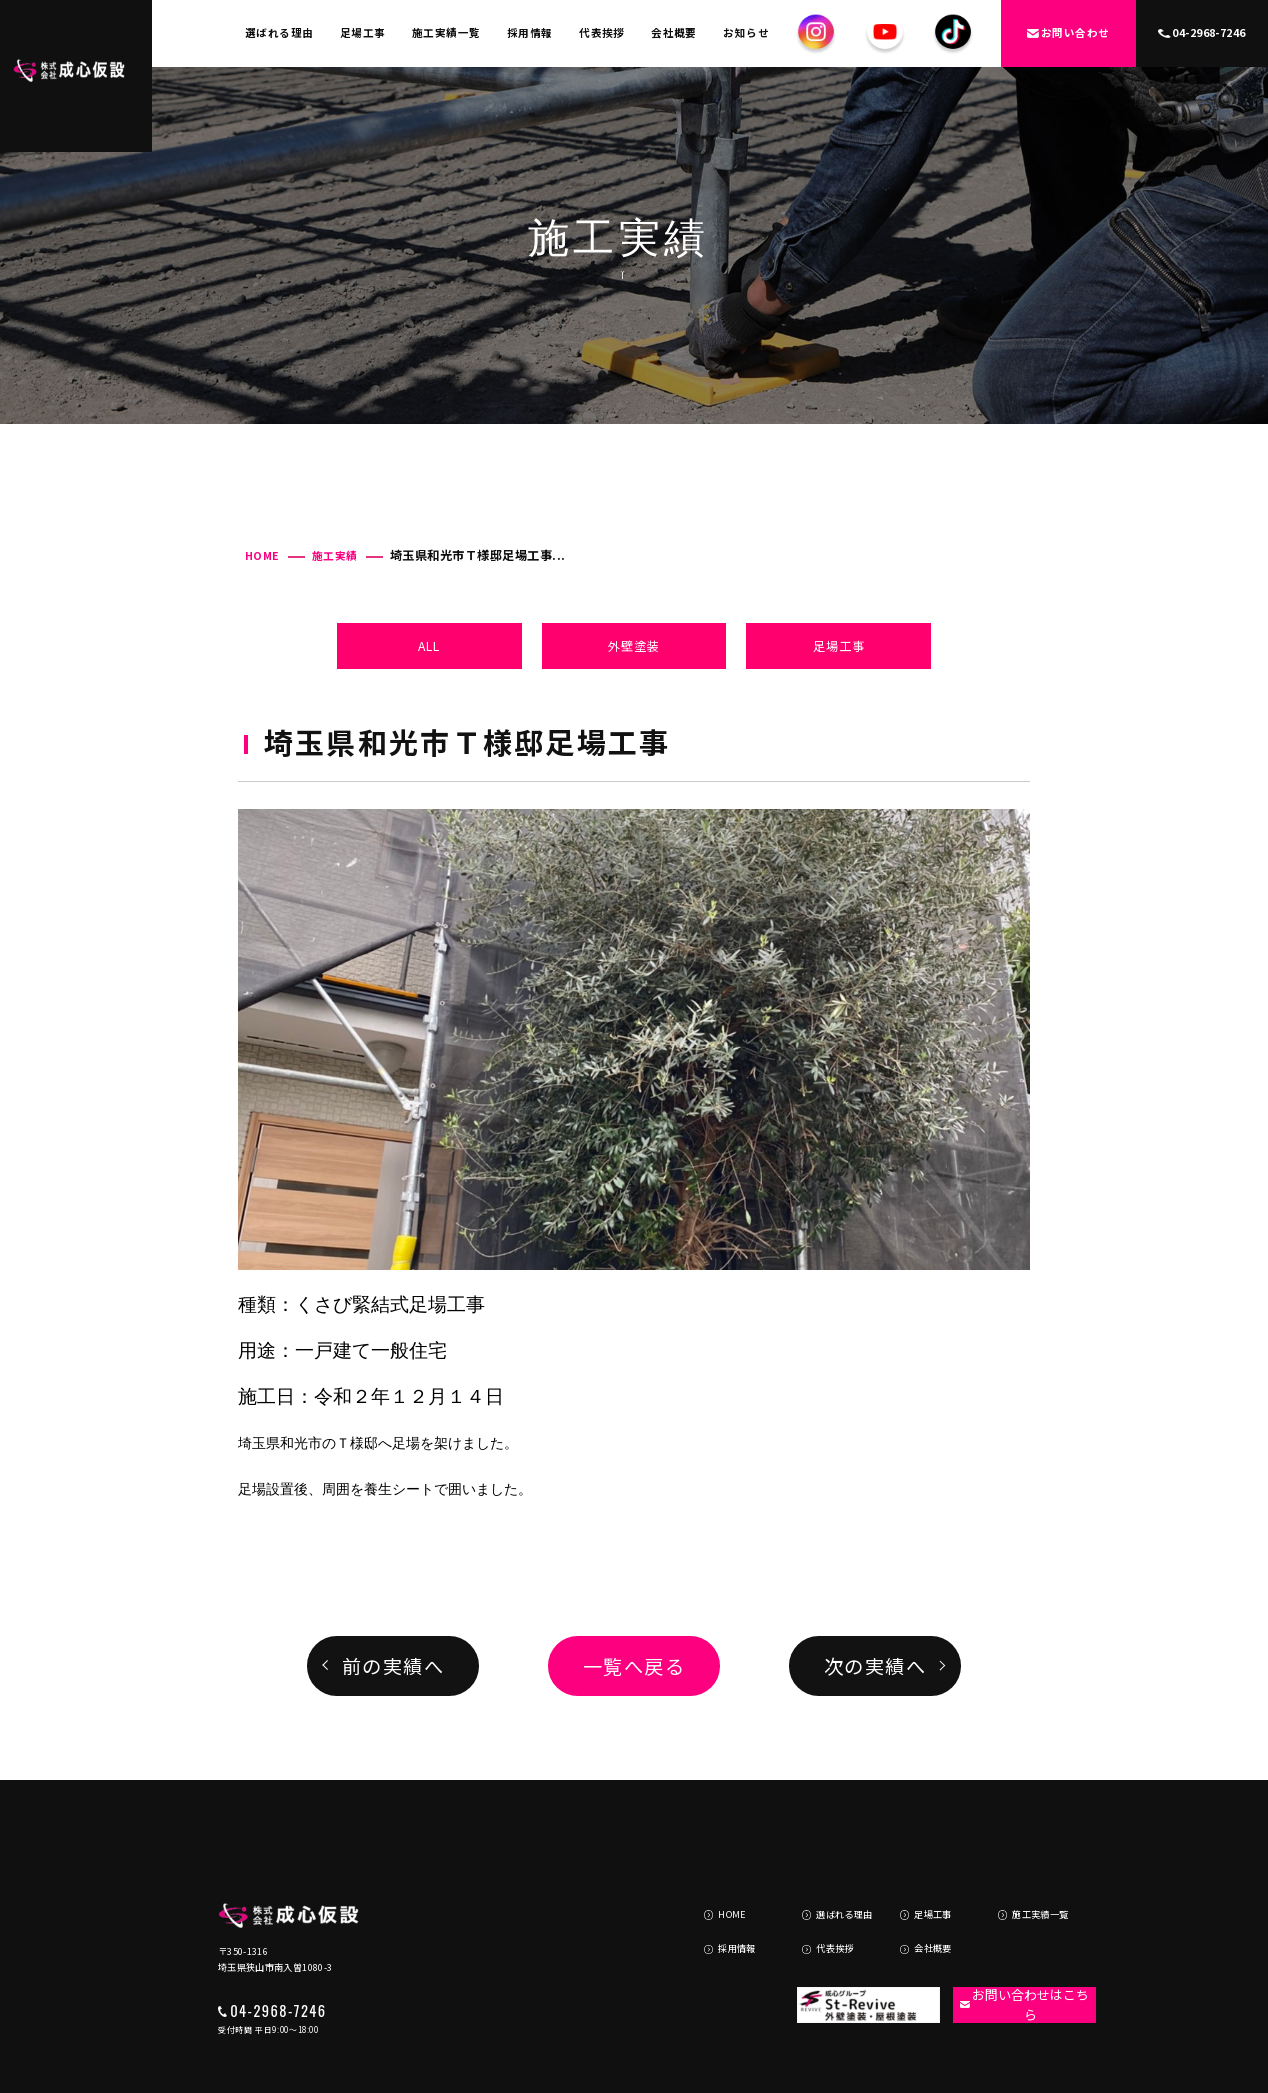  I want to click on お問い合わせ, so click(1068, 32).